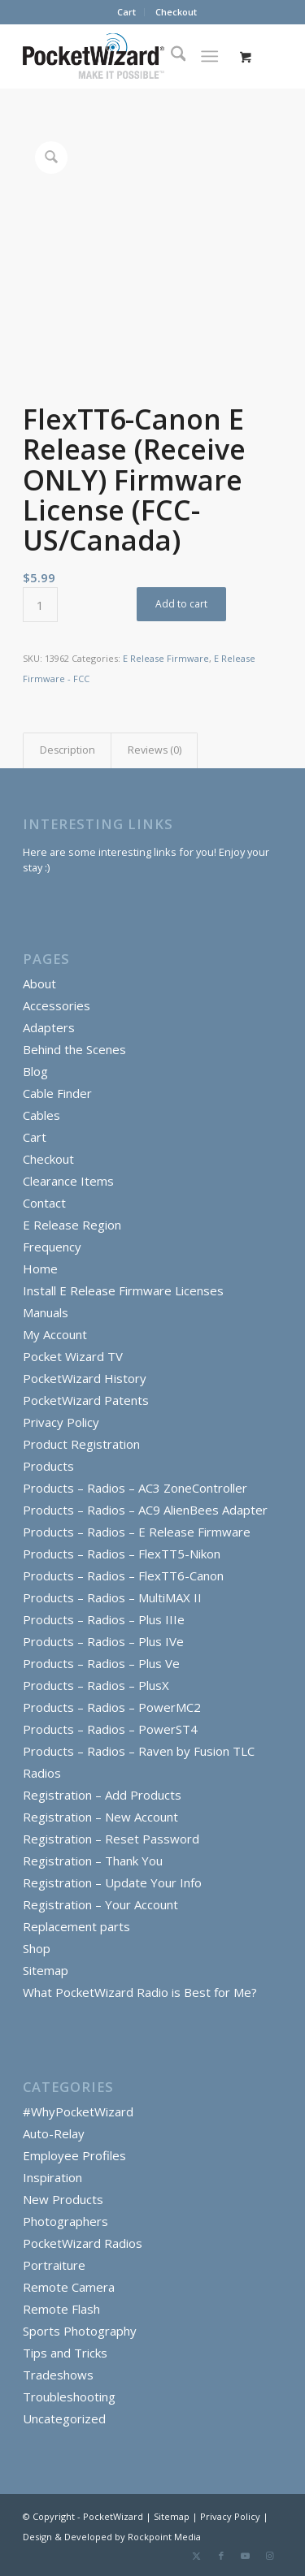 This screenshot has width=305, height=2576. I want to click on Photographers, so click(65, 2221).